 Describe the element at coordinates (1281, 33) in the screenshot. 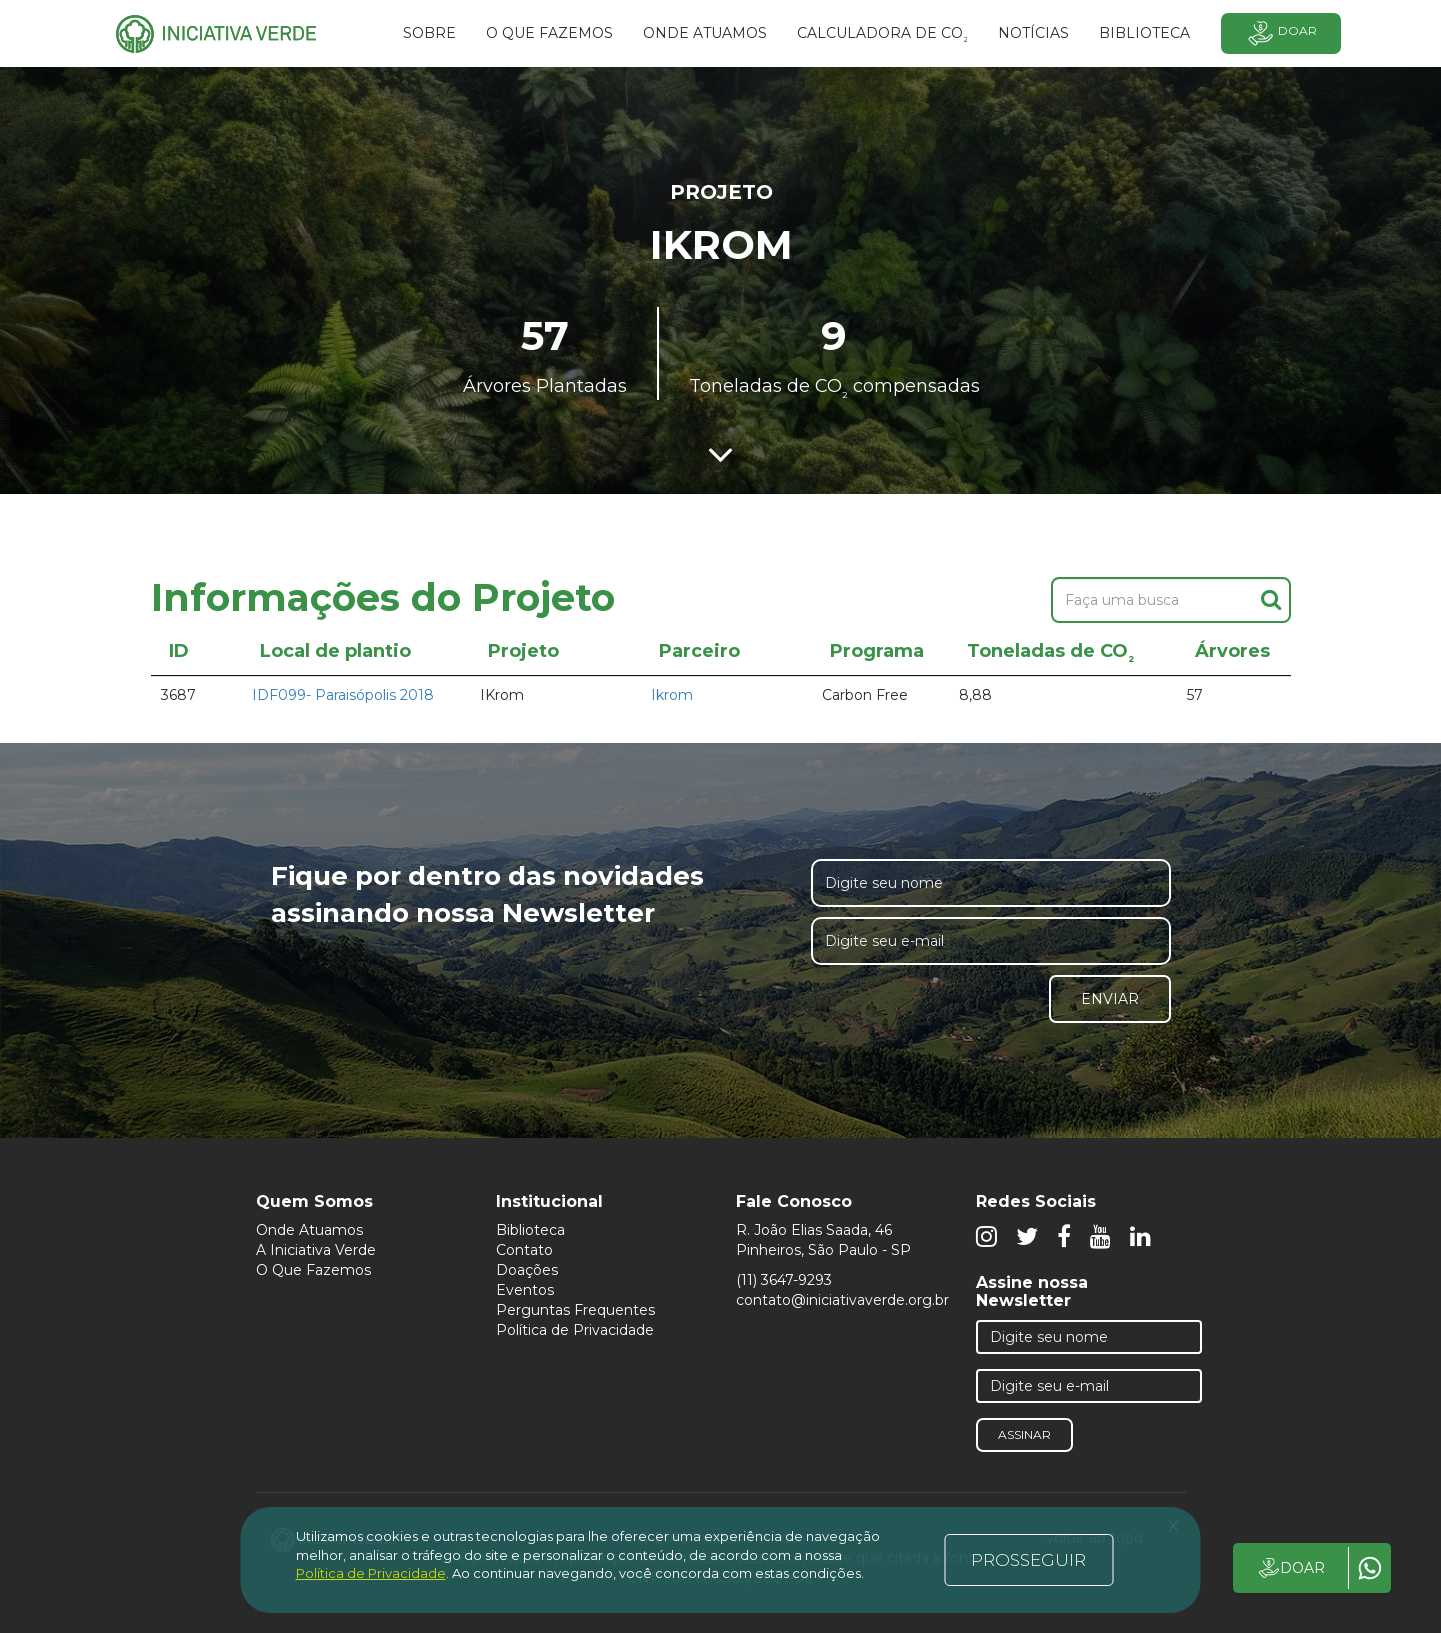

I see `Doar` at that location.